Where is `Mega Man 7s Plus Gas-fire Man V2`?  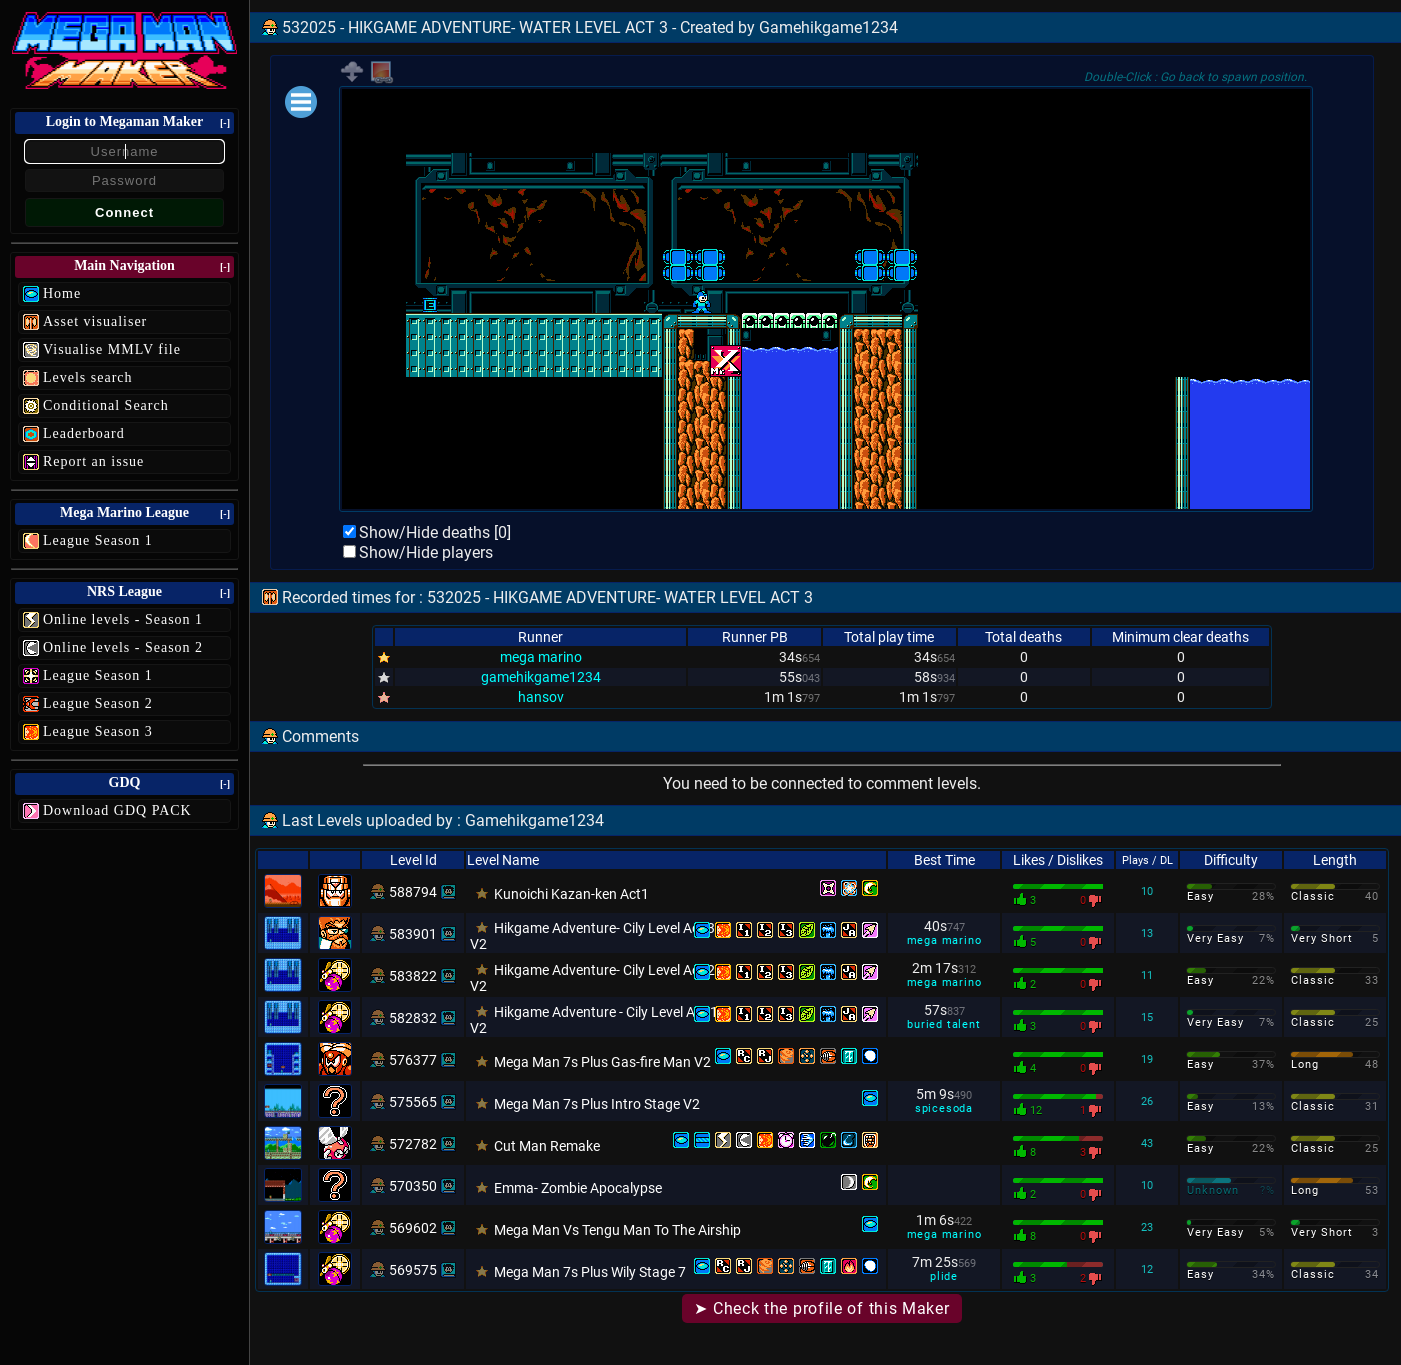
Mega Man 7s Plus Gas-fire Man V2 is located at coordinates (602, 1062).